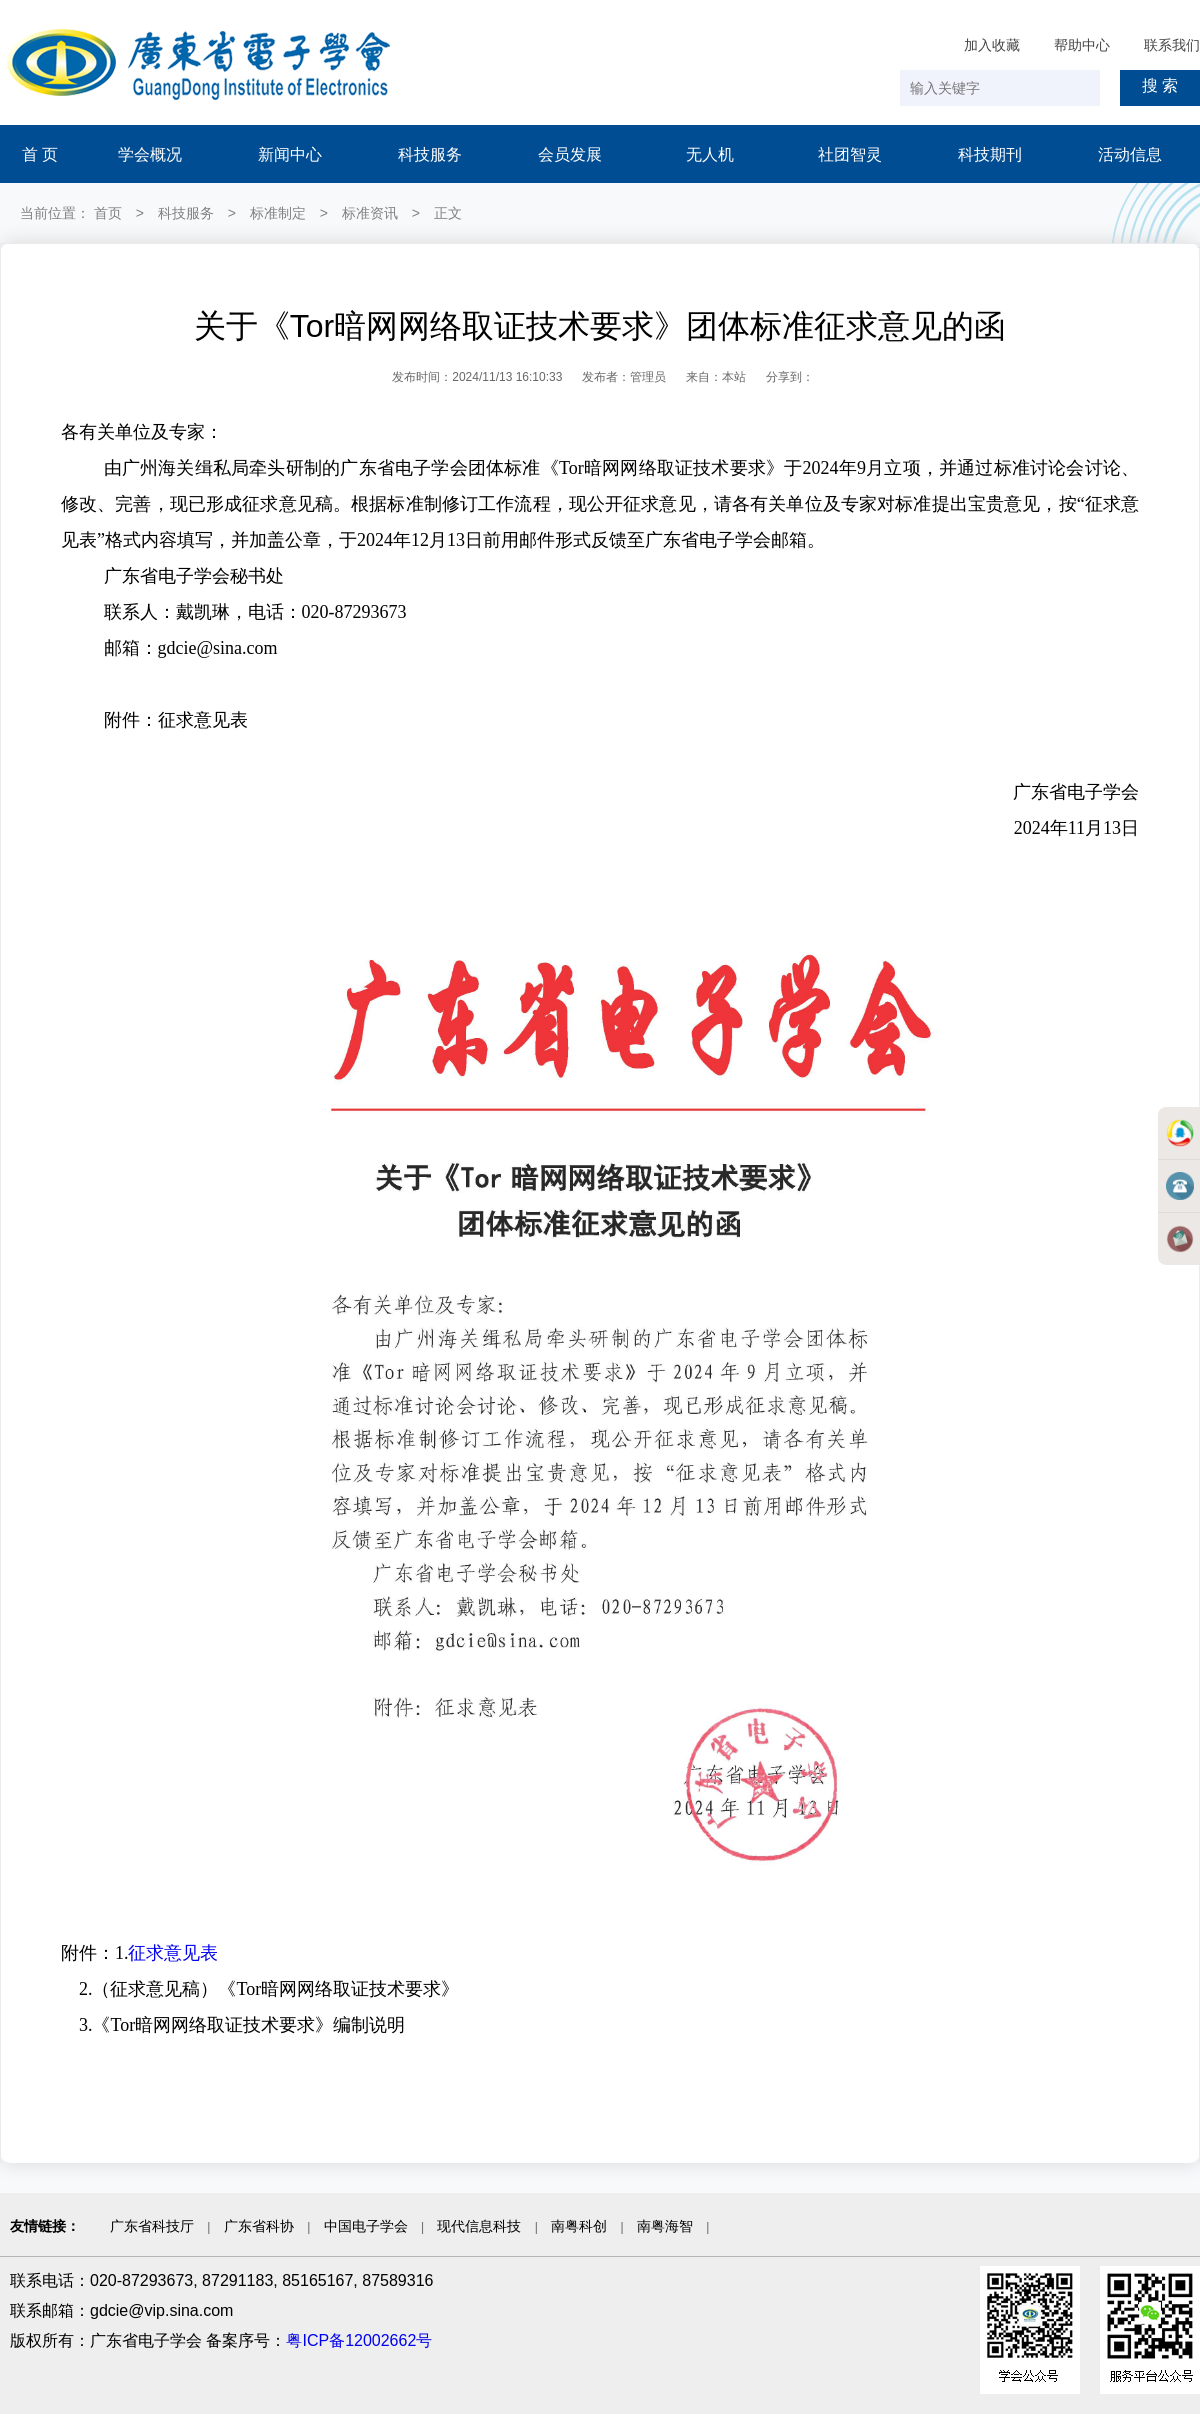  I want to click on 社团智灵, so click(850, 154).